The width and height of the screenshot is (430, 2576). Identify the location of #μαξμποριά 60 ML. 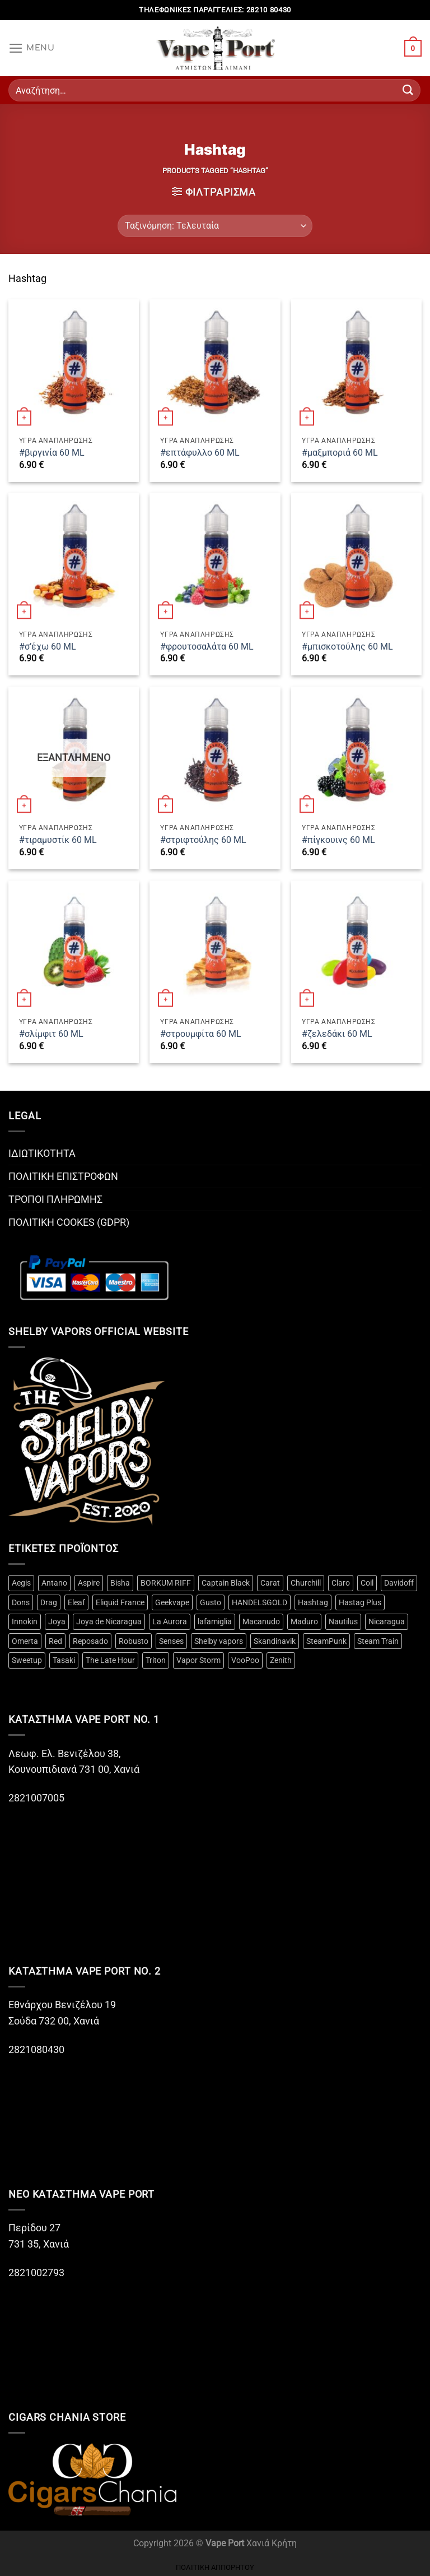
(340, 452).